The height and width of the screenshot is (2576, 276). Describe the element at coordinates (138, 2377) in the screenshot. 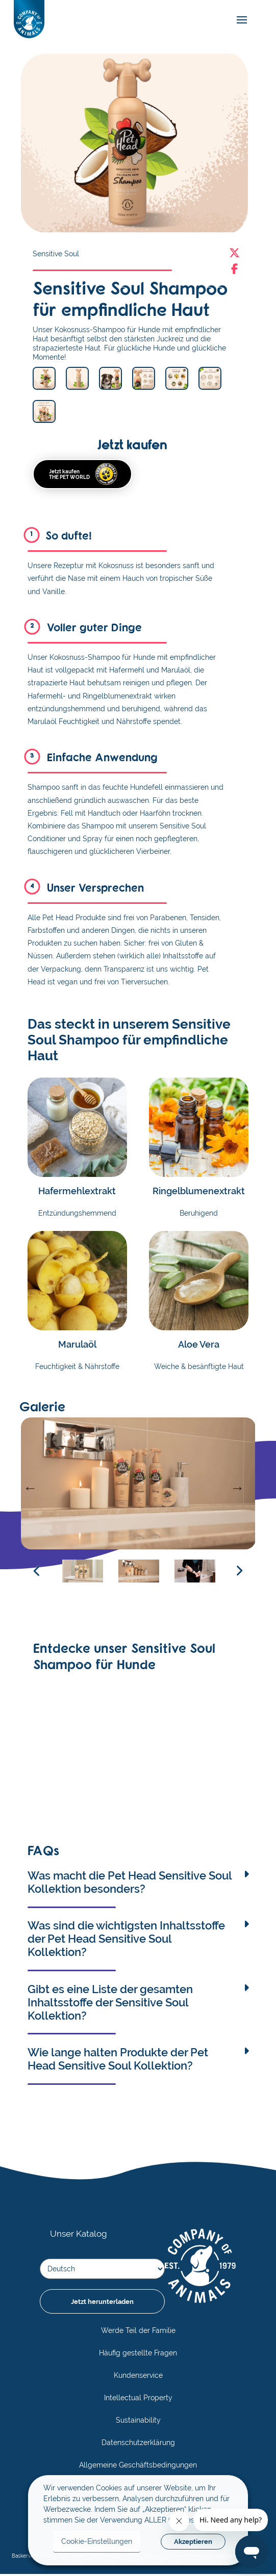

I see `Kundenservice` at that location.